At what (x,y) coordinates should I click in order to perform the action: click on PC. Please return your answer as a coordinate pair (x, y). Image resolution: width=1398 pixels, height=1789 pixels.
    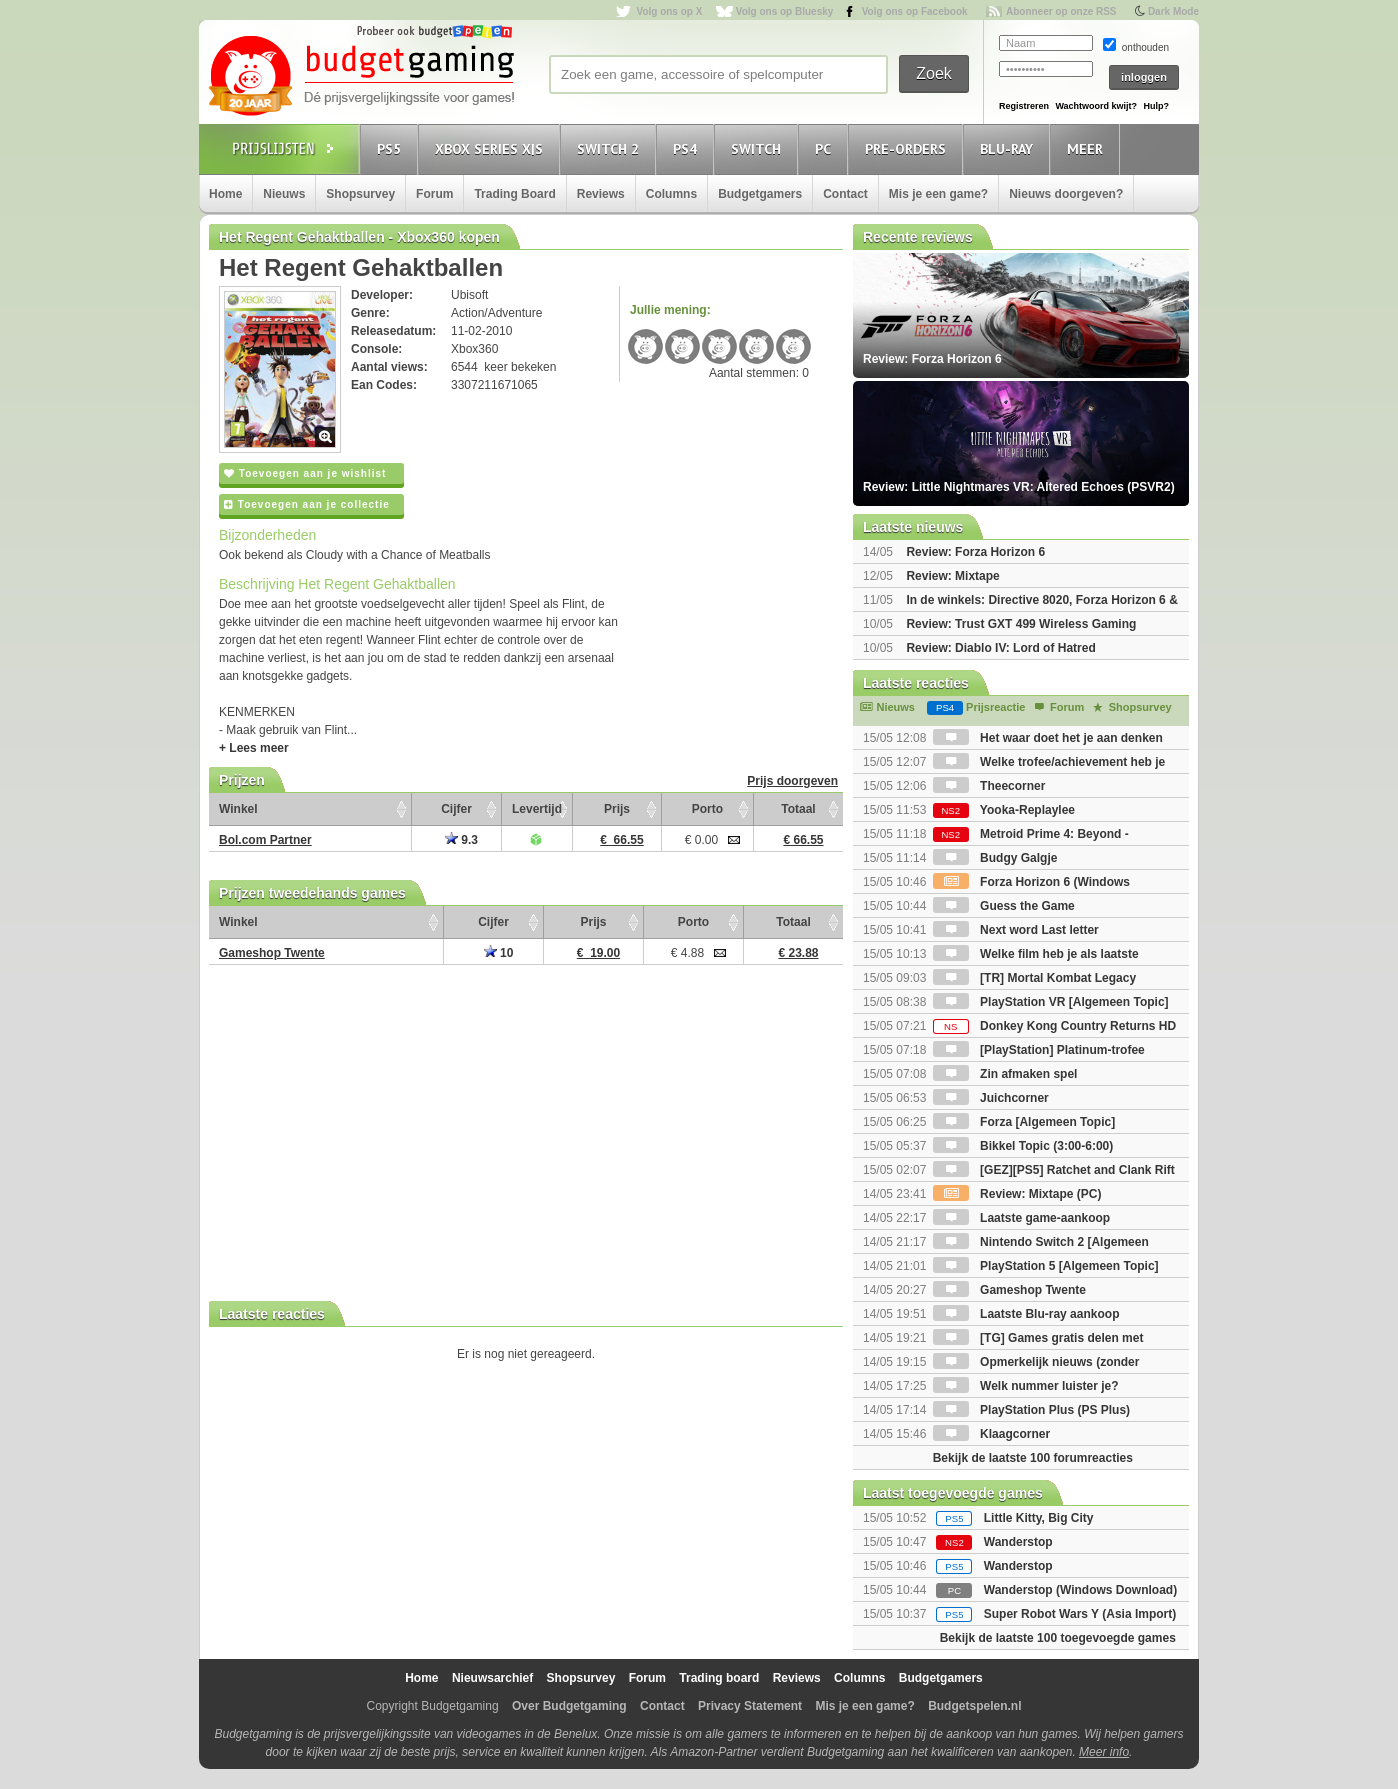
    Looking at the image, I should click on (826, 148).